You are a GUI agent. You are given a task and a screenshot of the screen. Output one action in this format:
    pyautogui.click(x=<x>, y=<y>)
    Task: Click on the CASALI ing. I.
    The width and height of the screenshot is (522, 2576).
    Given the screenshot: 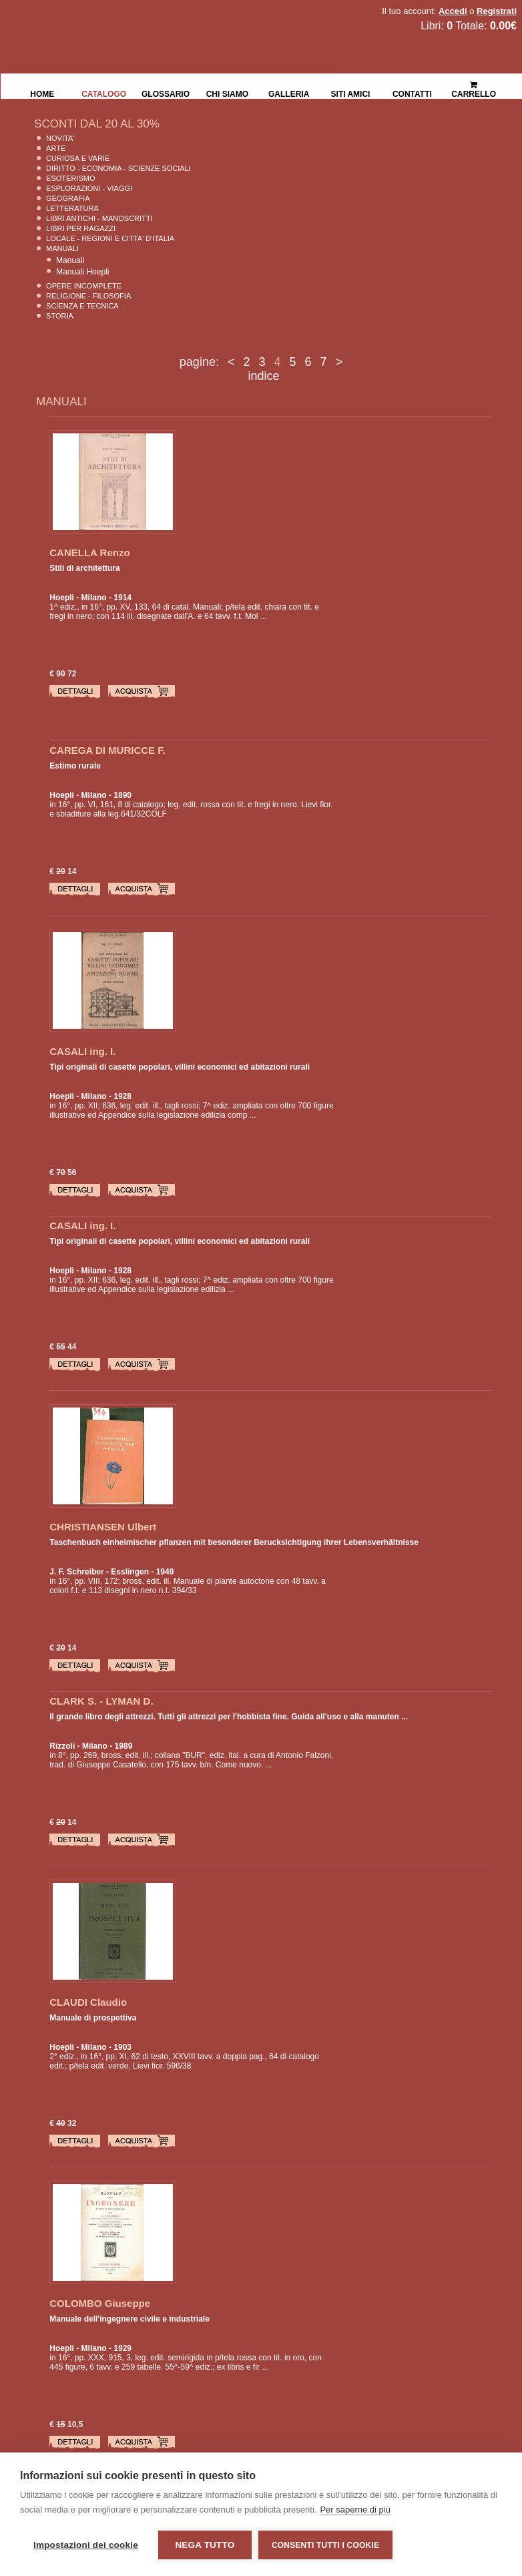 What is the action you would take?
    pyautogui.click(x=82, y=1051)
    